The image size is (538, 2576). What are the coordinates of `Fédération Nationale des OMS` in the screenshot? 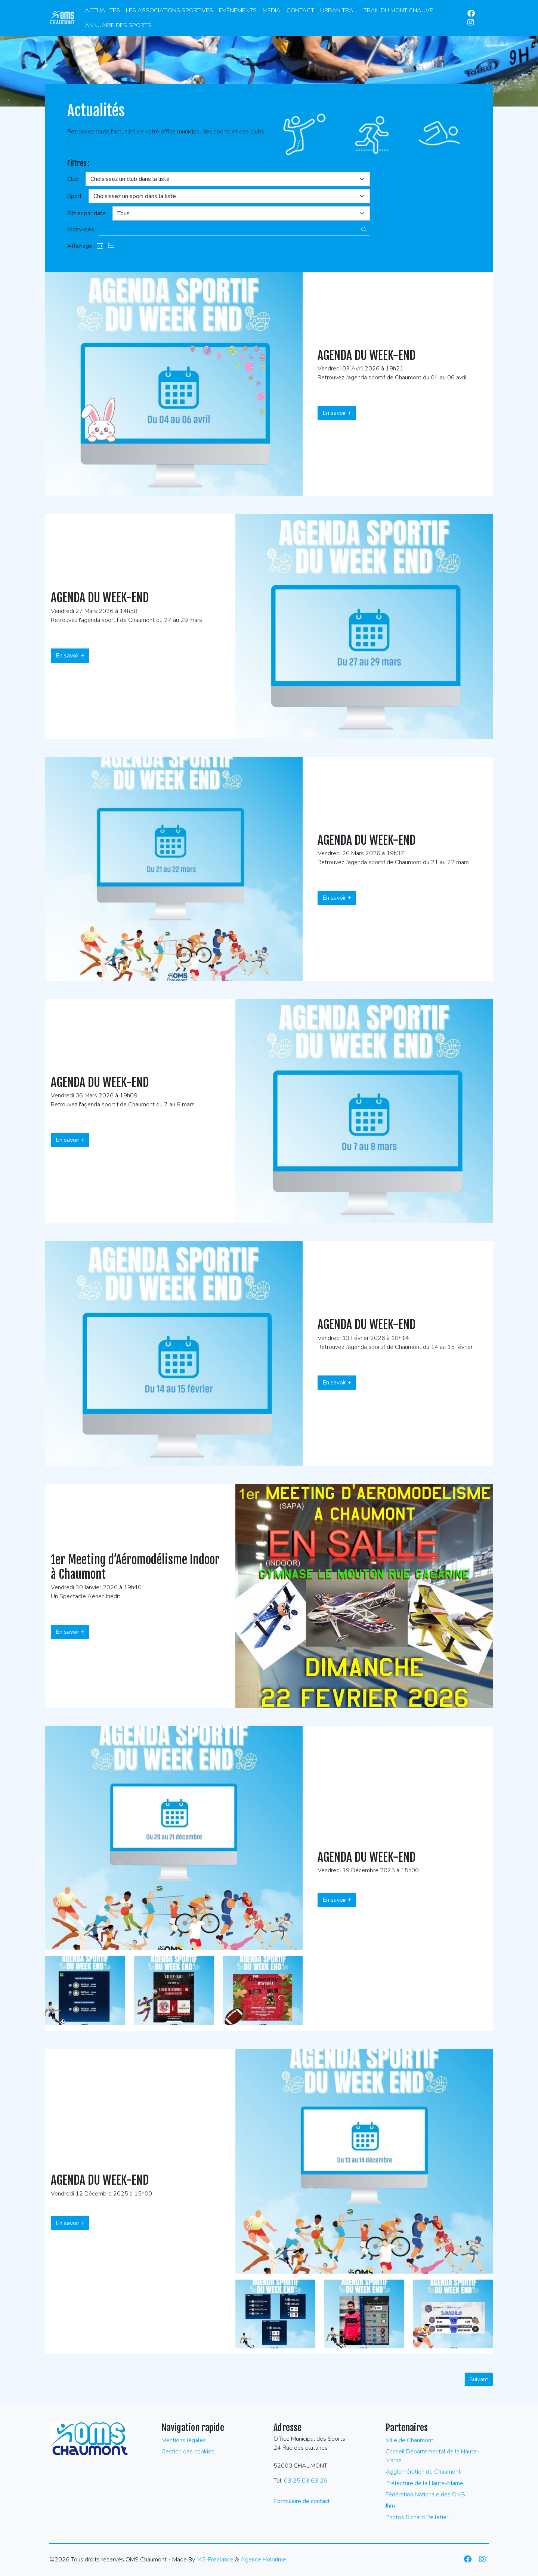 It's located at (425, 2494).